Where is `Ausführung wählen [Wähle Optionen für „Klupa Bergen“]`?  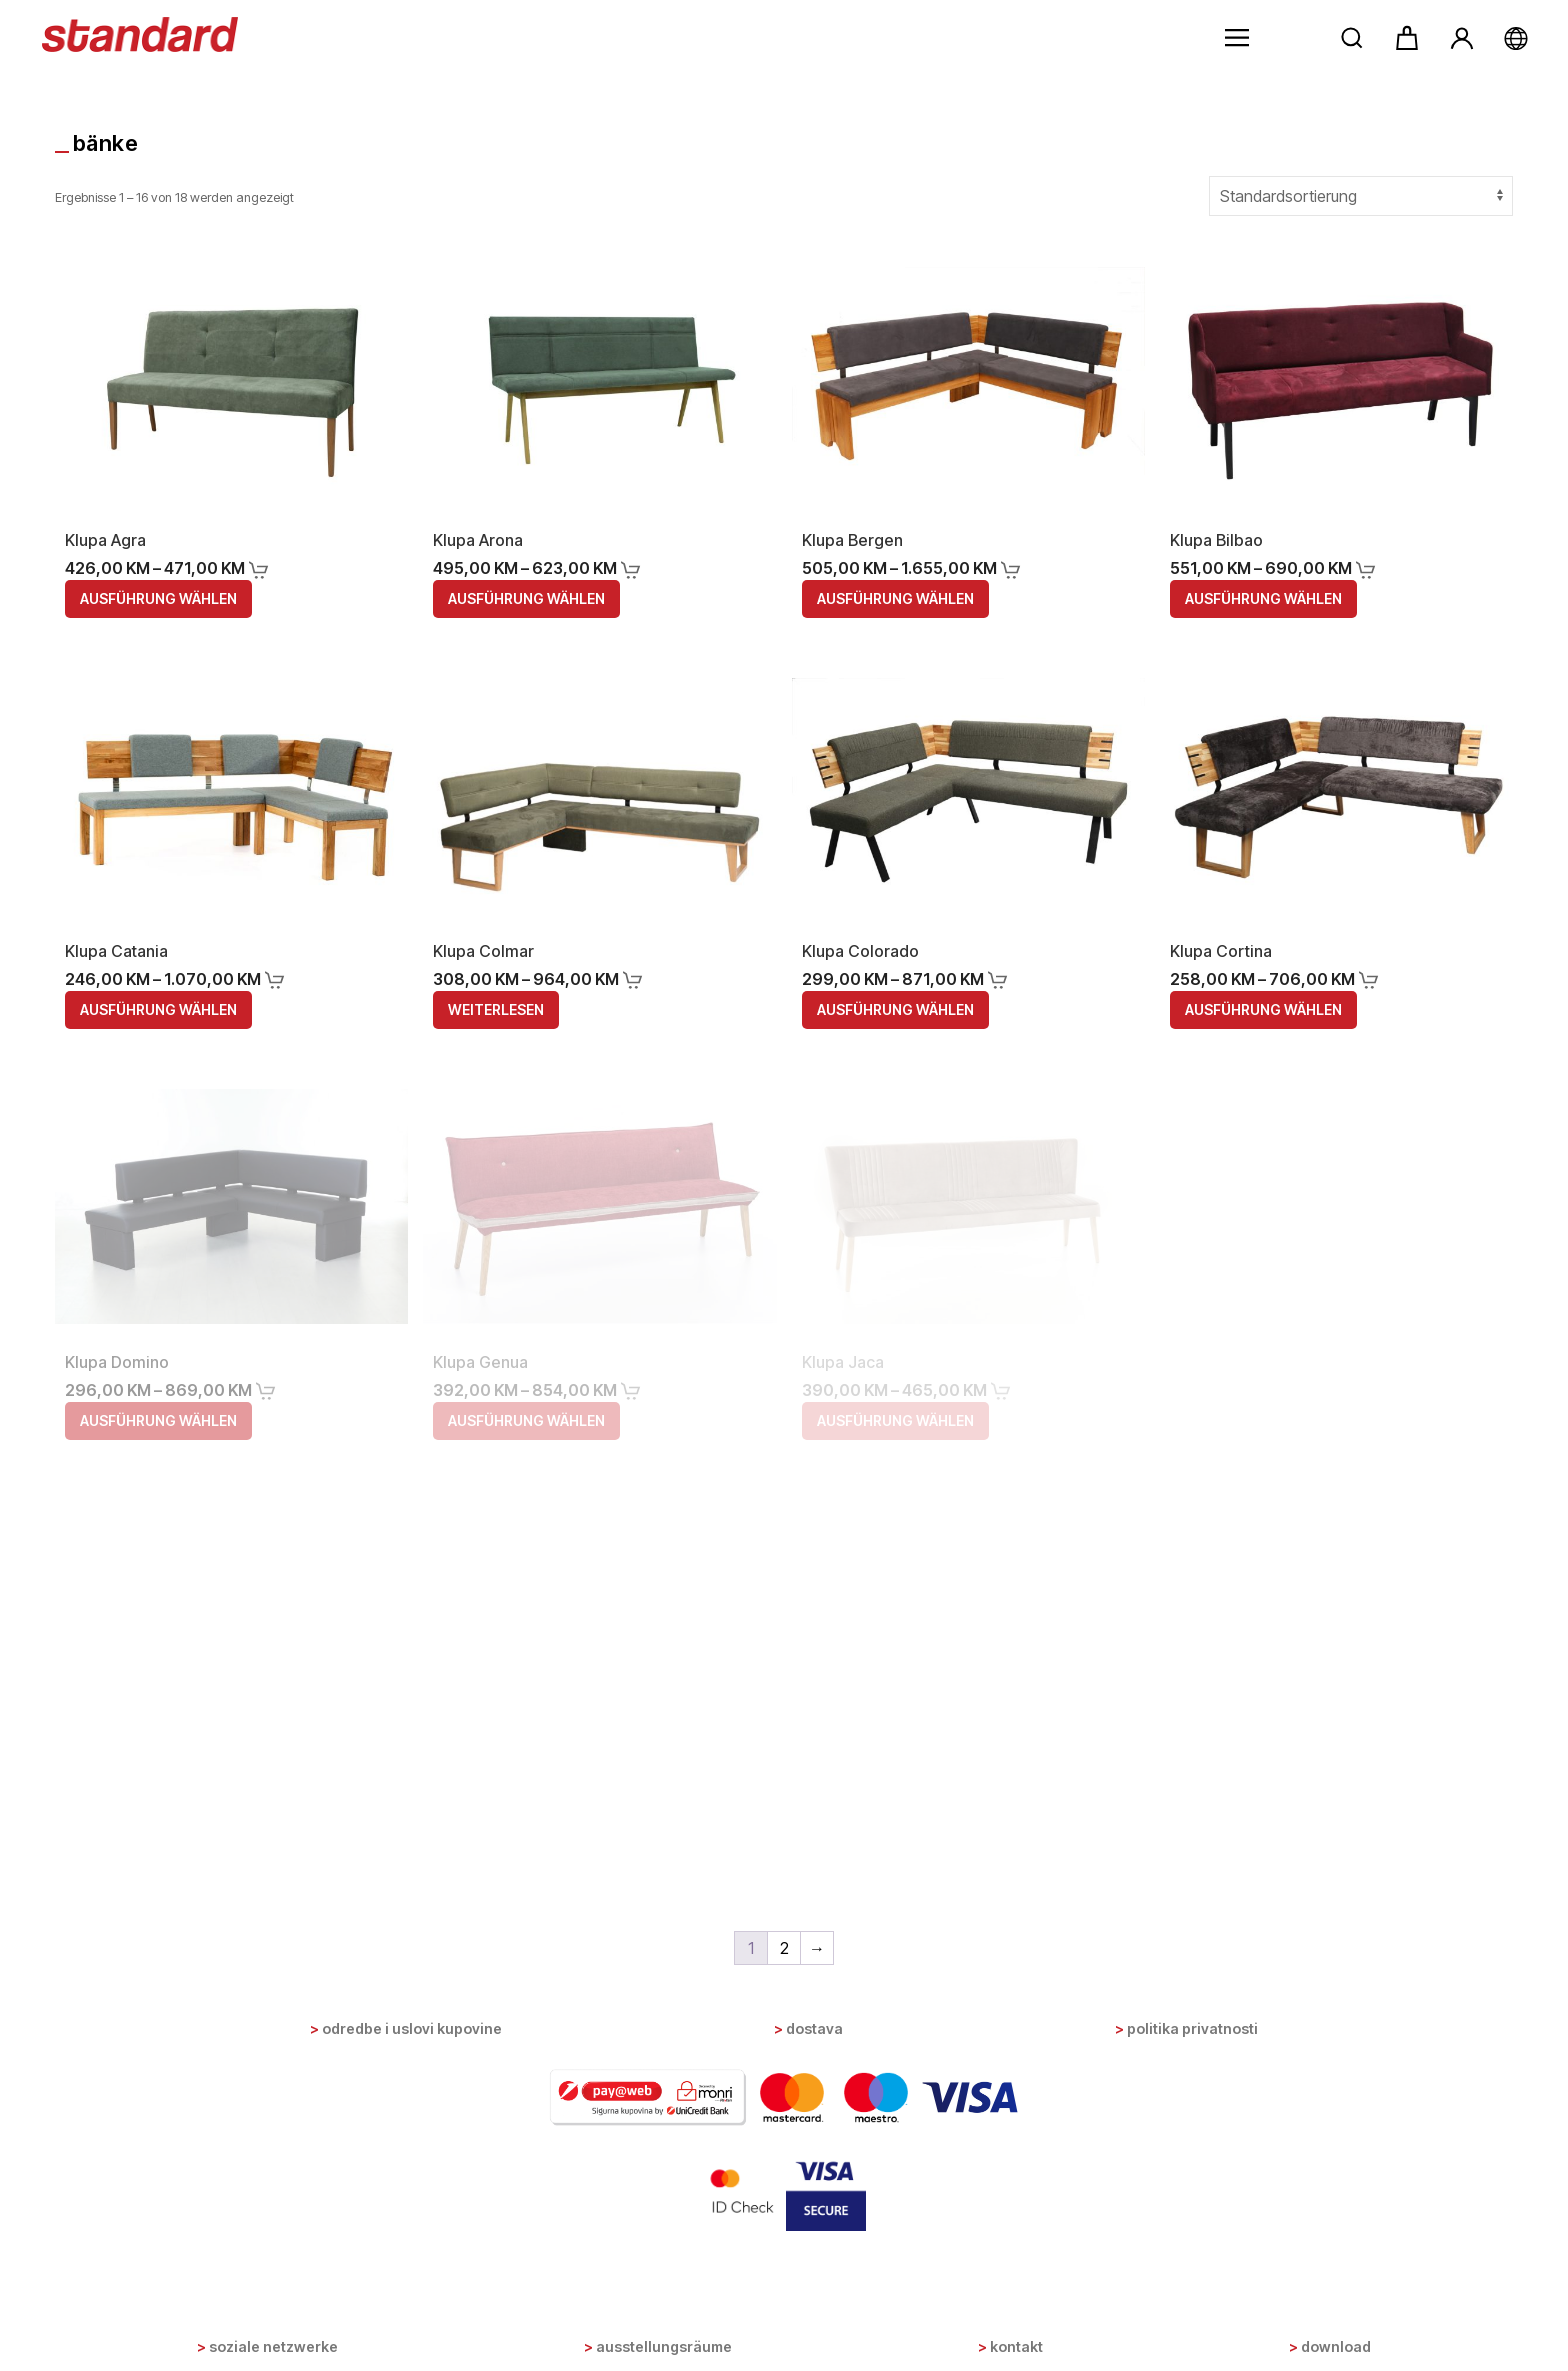
Ausführung wählen [Wähle Optionen für „Klupa Bergen“] is located at coordinates (895, 598).